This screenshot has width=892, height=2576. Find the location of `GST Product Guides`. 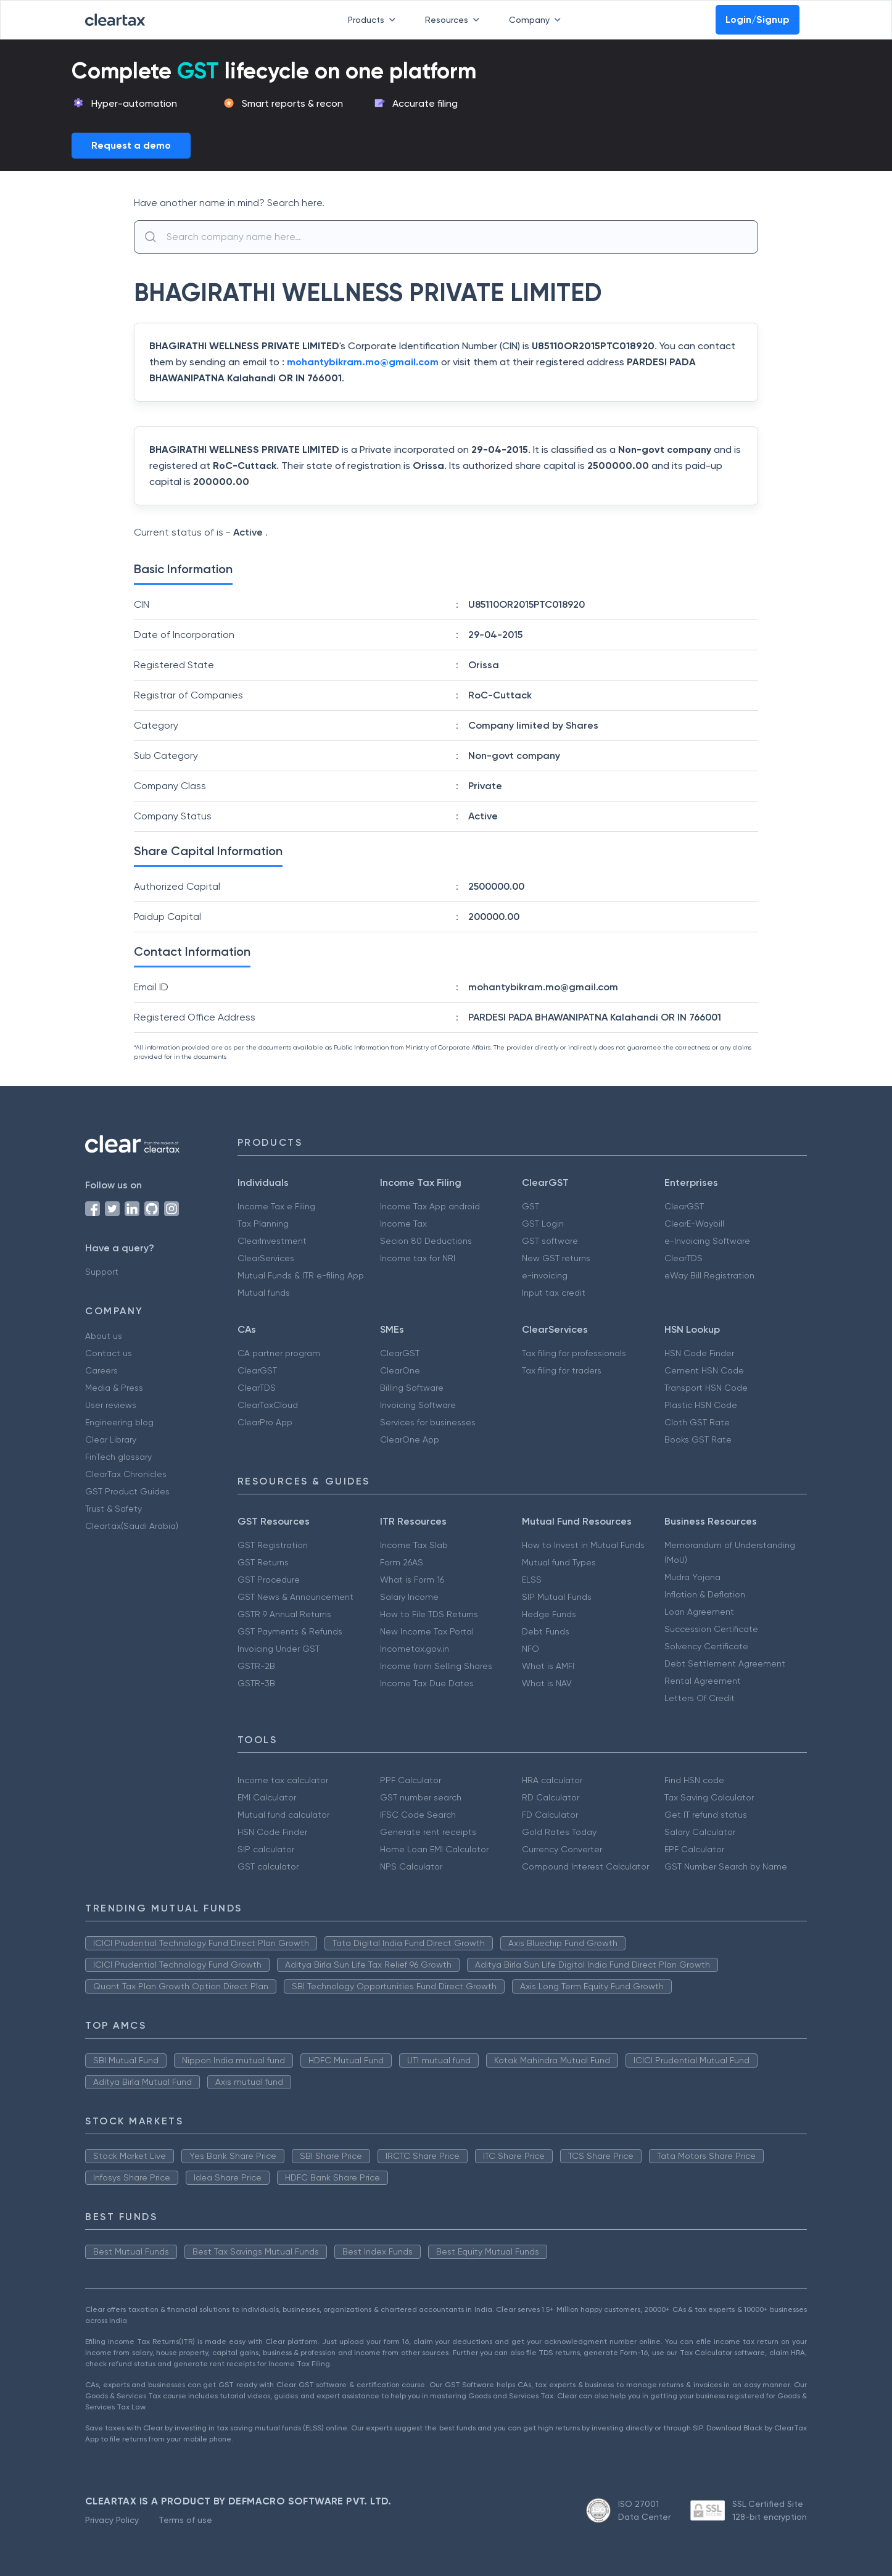

GST Product Guides is located at coordinates (127, 1491).